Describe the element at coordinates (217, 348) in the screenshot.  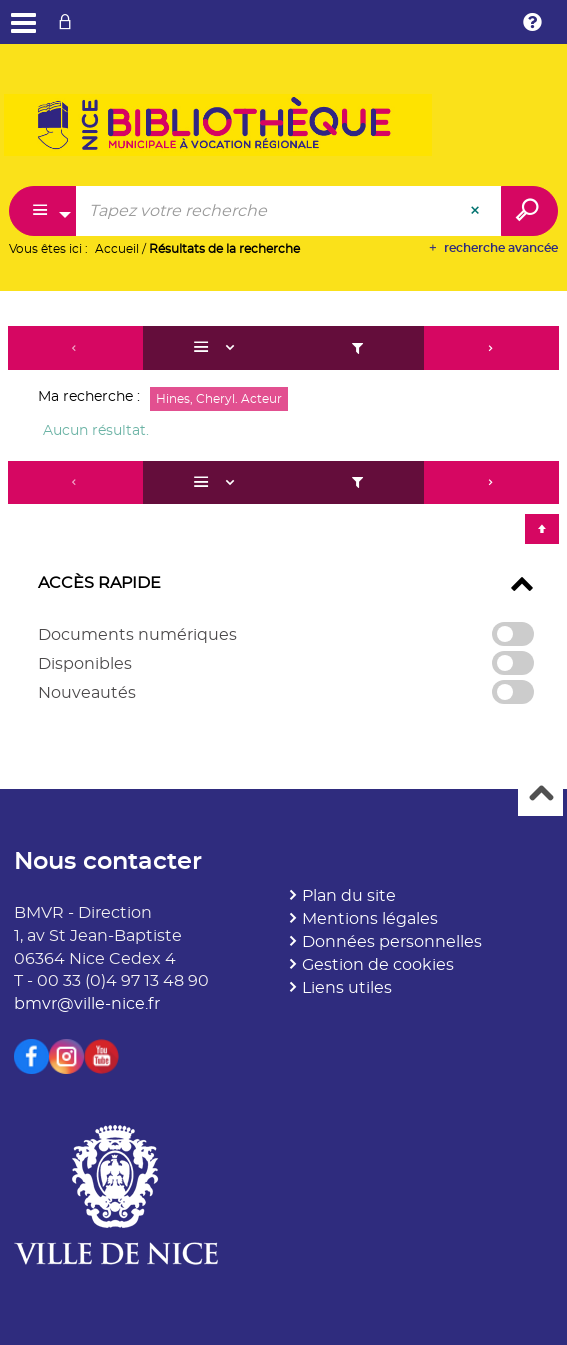
I see `[Affichage : Liste]` at that location.